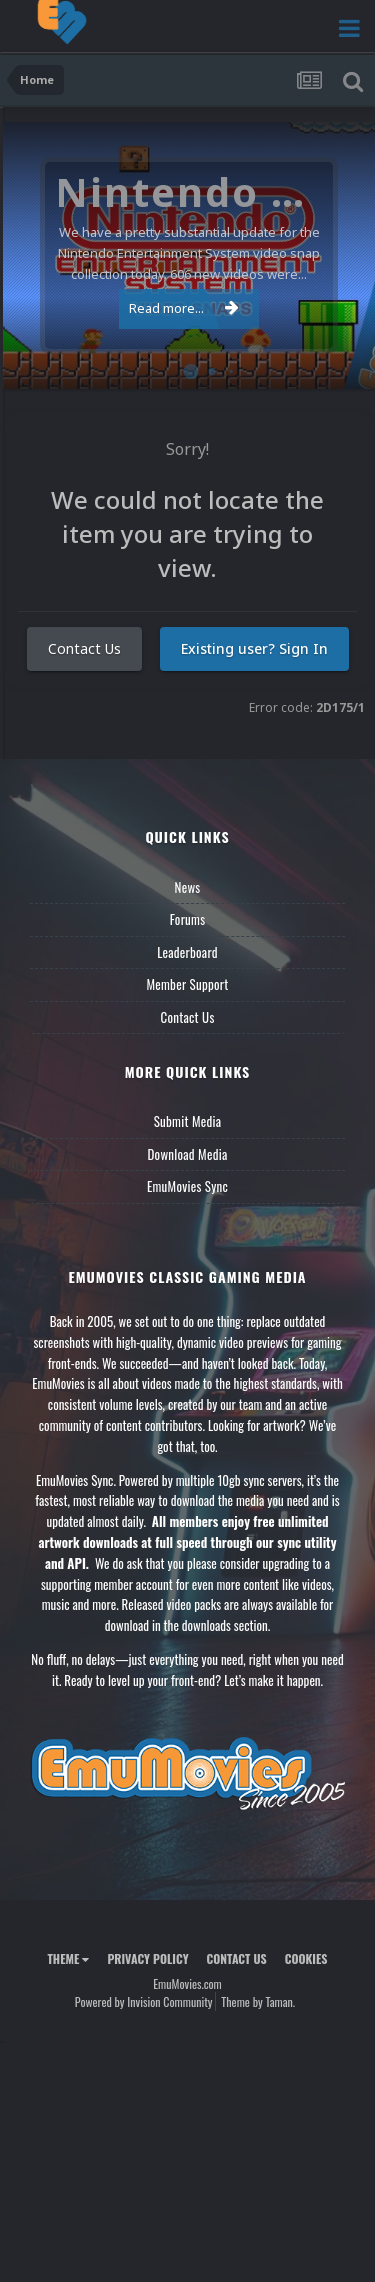 This screenshot has width=375, height=2282. What do you see at coordinates (187, 952) in the screenshot?
I see `Leaderboard` at bounding box center [187, 952].